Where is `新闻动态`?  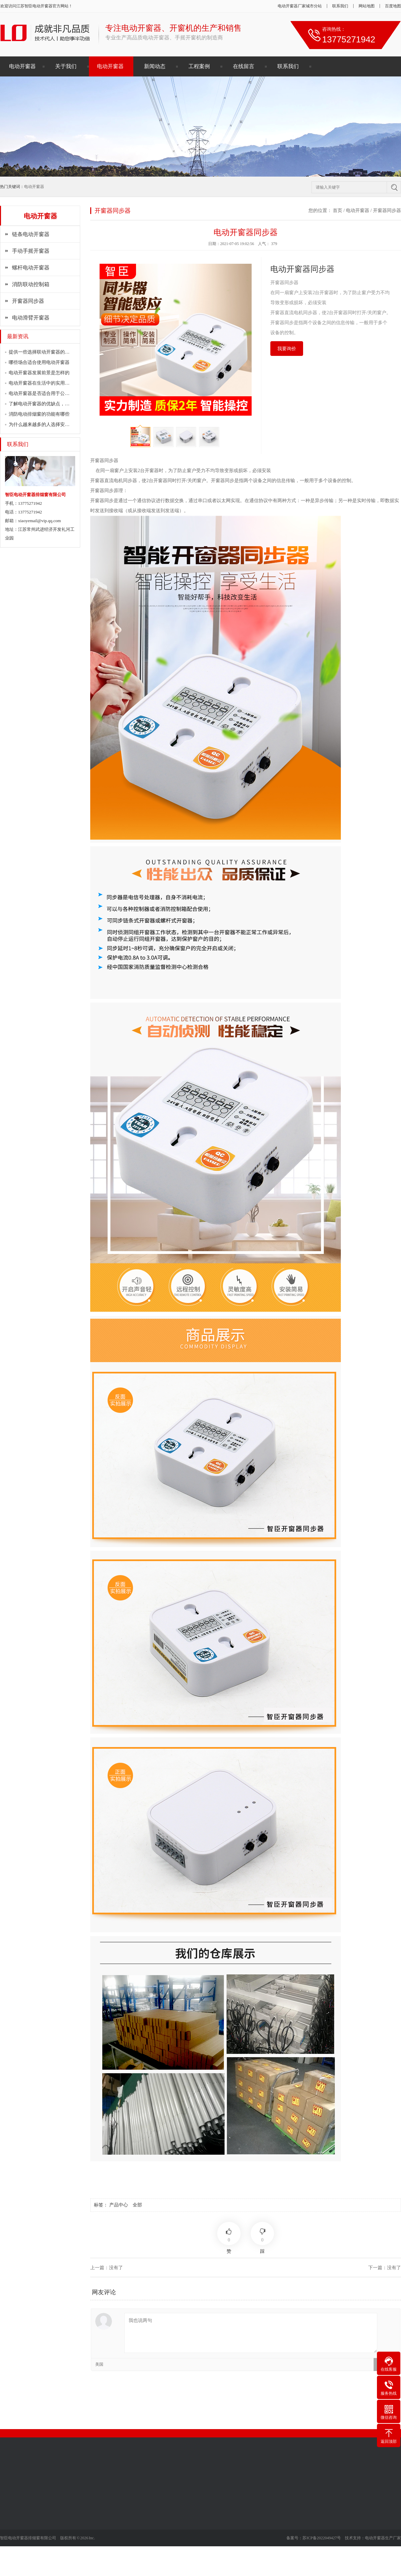 新闻动态 is located at coordinates (154, 66).